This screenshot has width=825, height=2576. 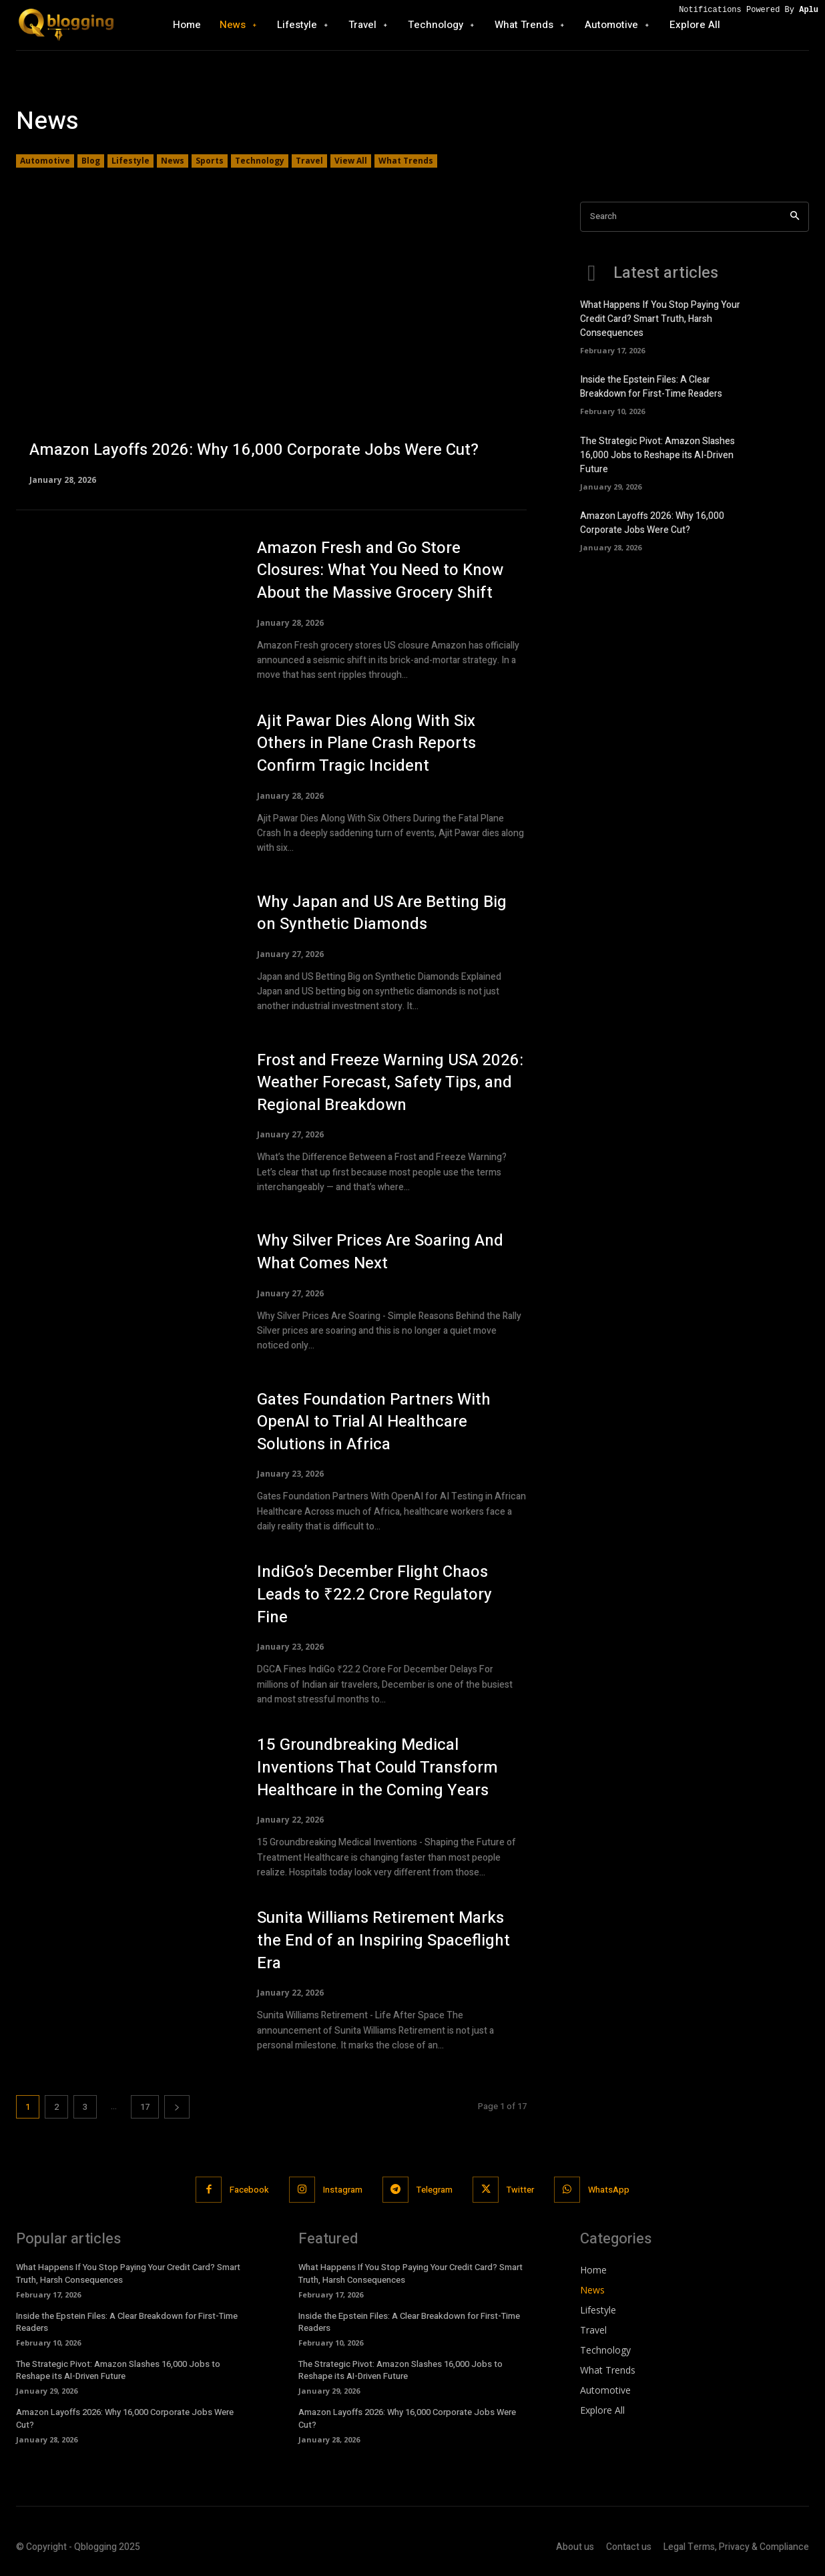 I want to click on Amazon Layoffs 2026: Why 16,000 Corporate Jobs Were Cut?, so click(x=652, y=523).